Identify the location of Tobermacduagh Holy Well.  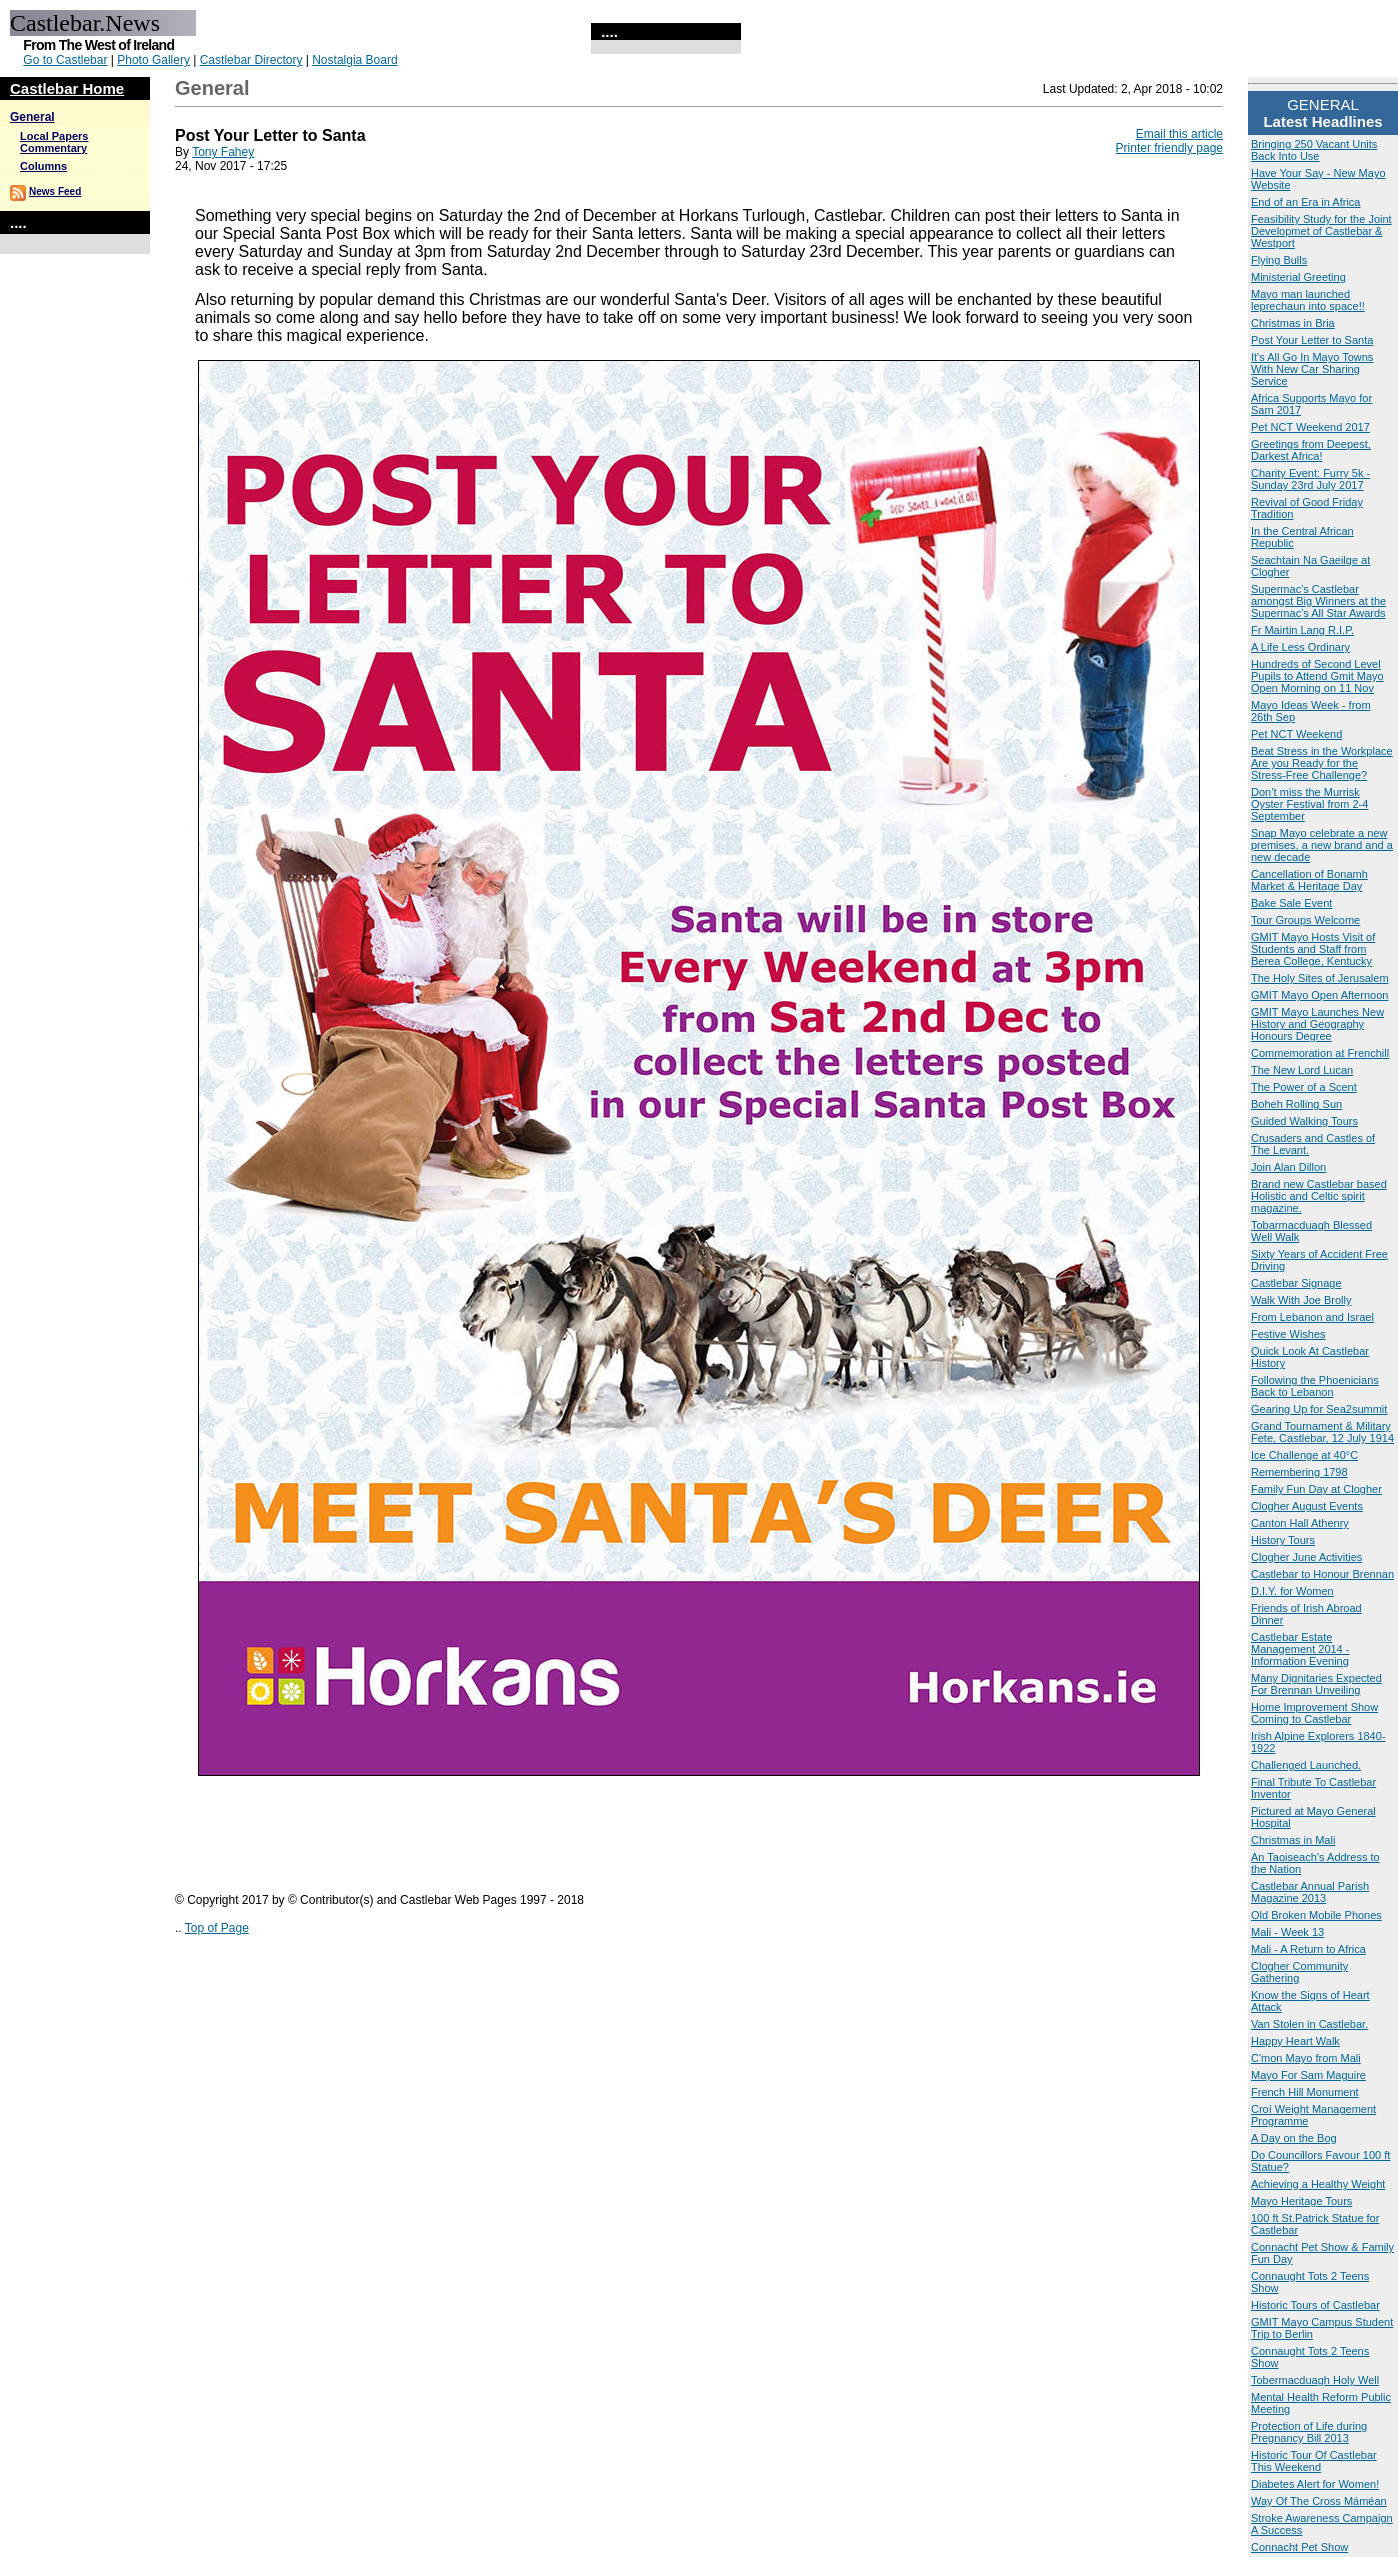
(1315, 2380).